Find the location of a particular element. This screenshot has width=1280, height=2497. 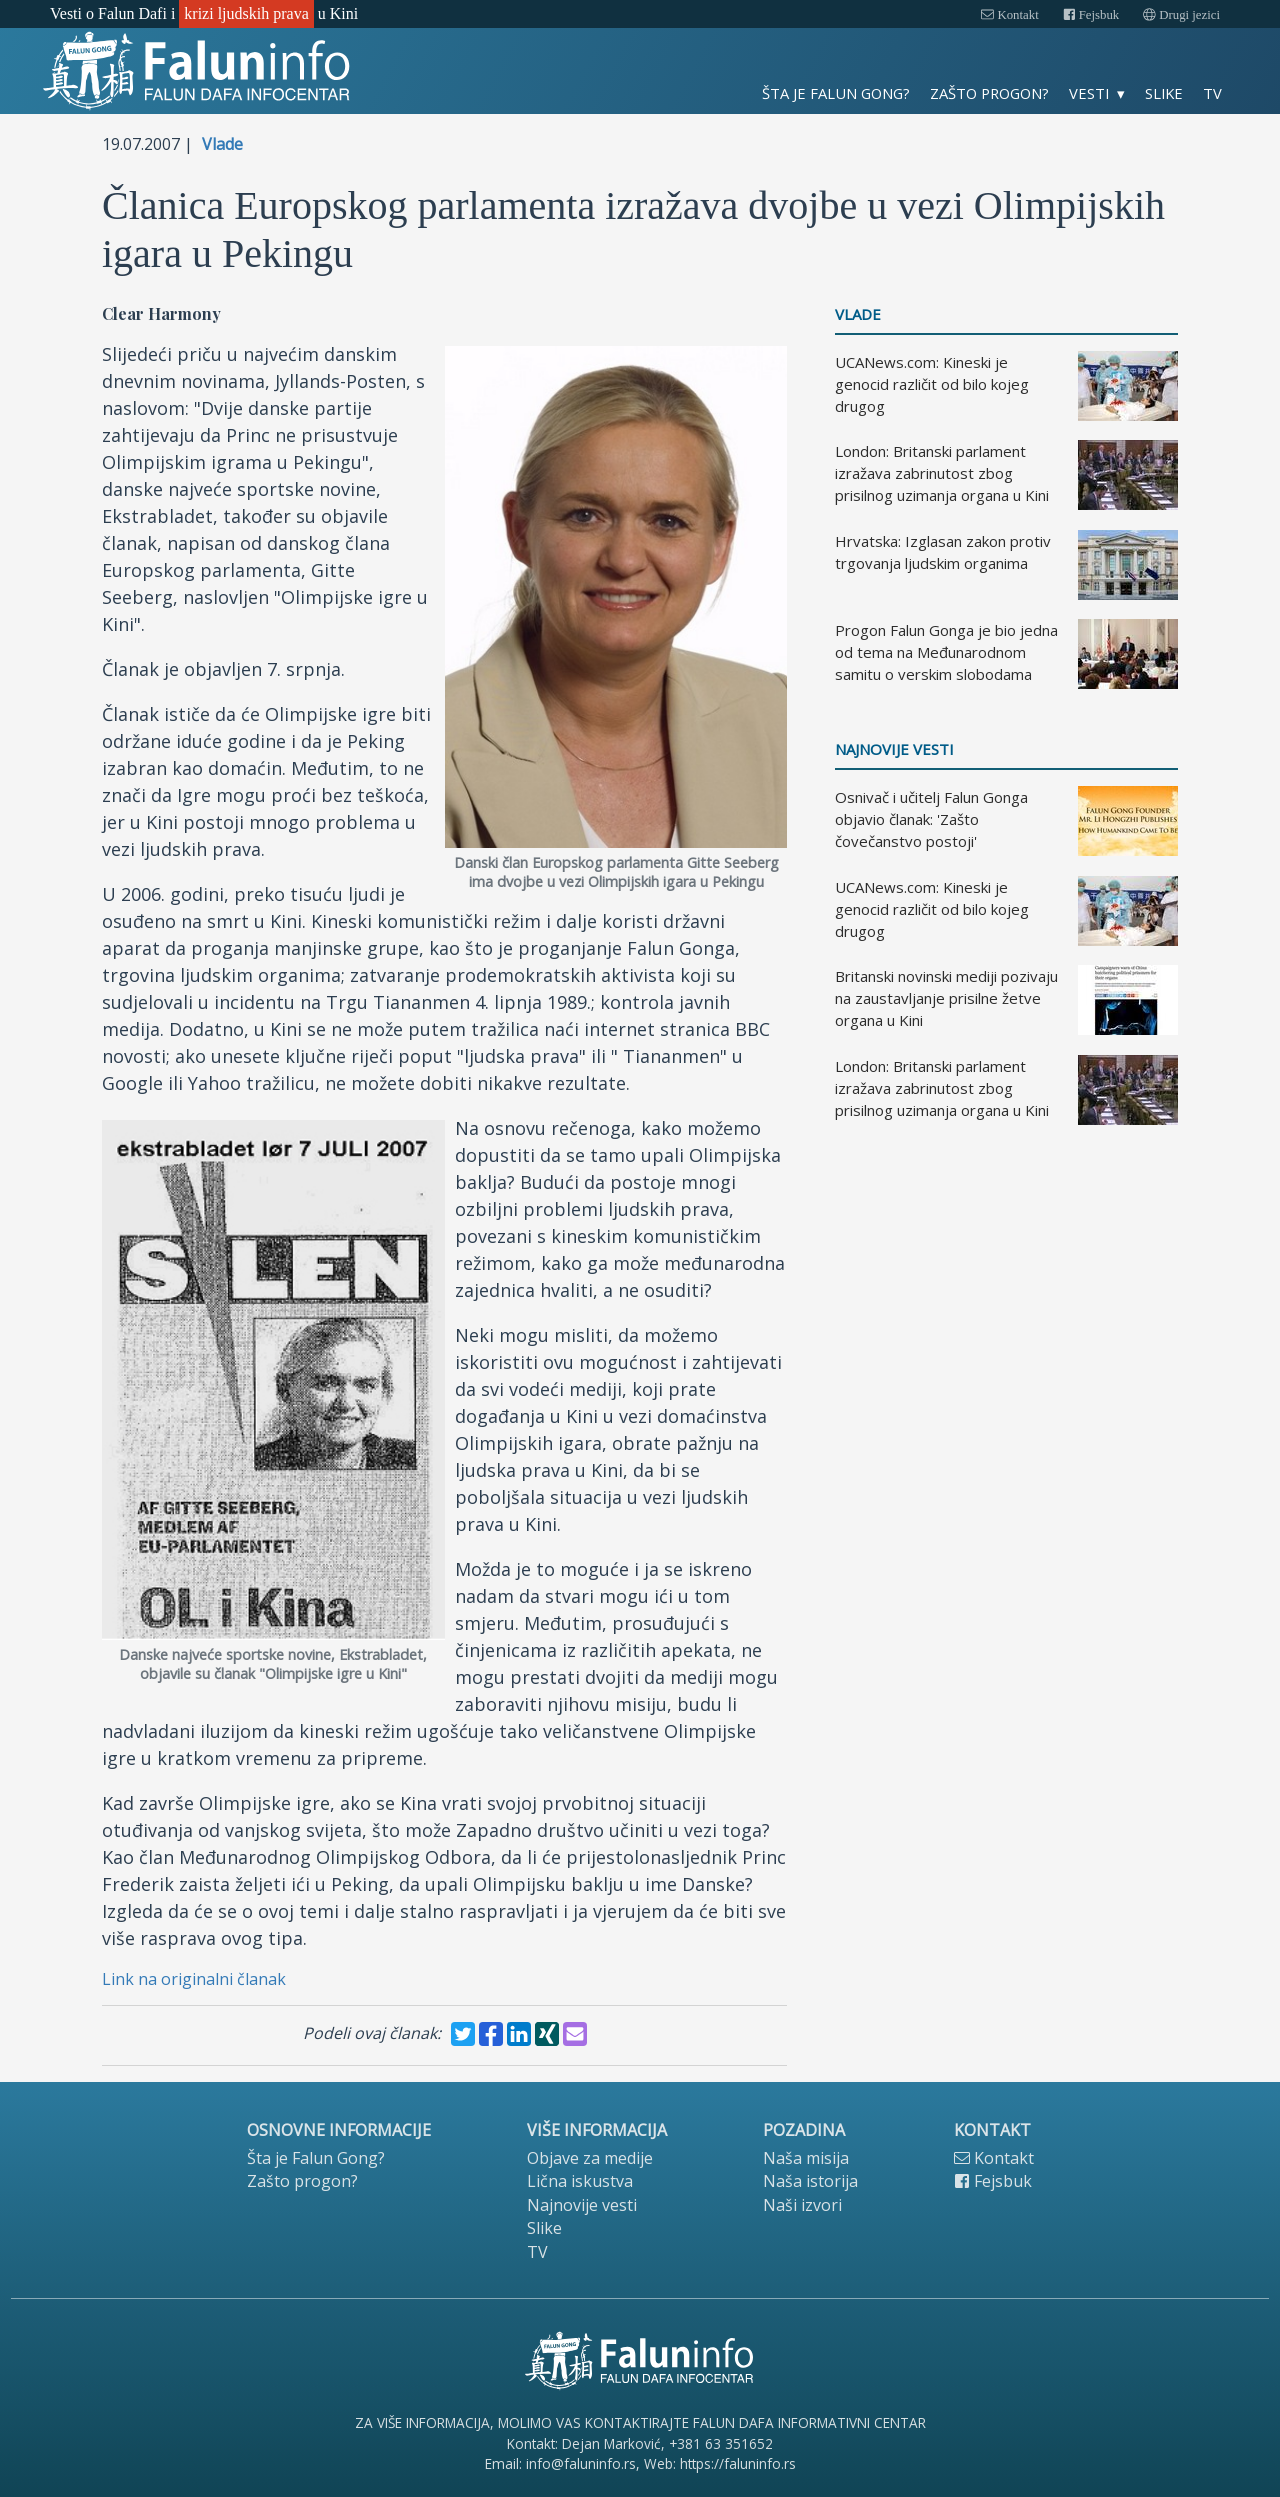

Vlade is located at coordinates (222, 144).